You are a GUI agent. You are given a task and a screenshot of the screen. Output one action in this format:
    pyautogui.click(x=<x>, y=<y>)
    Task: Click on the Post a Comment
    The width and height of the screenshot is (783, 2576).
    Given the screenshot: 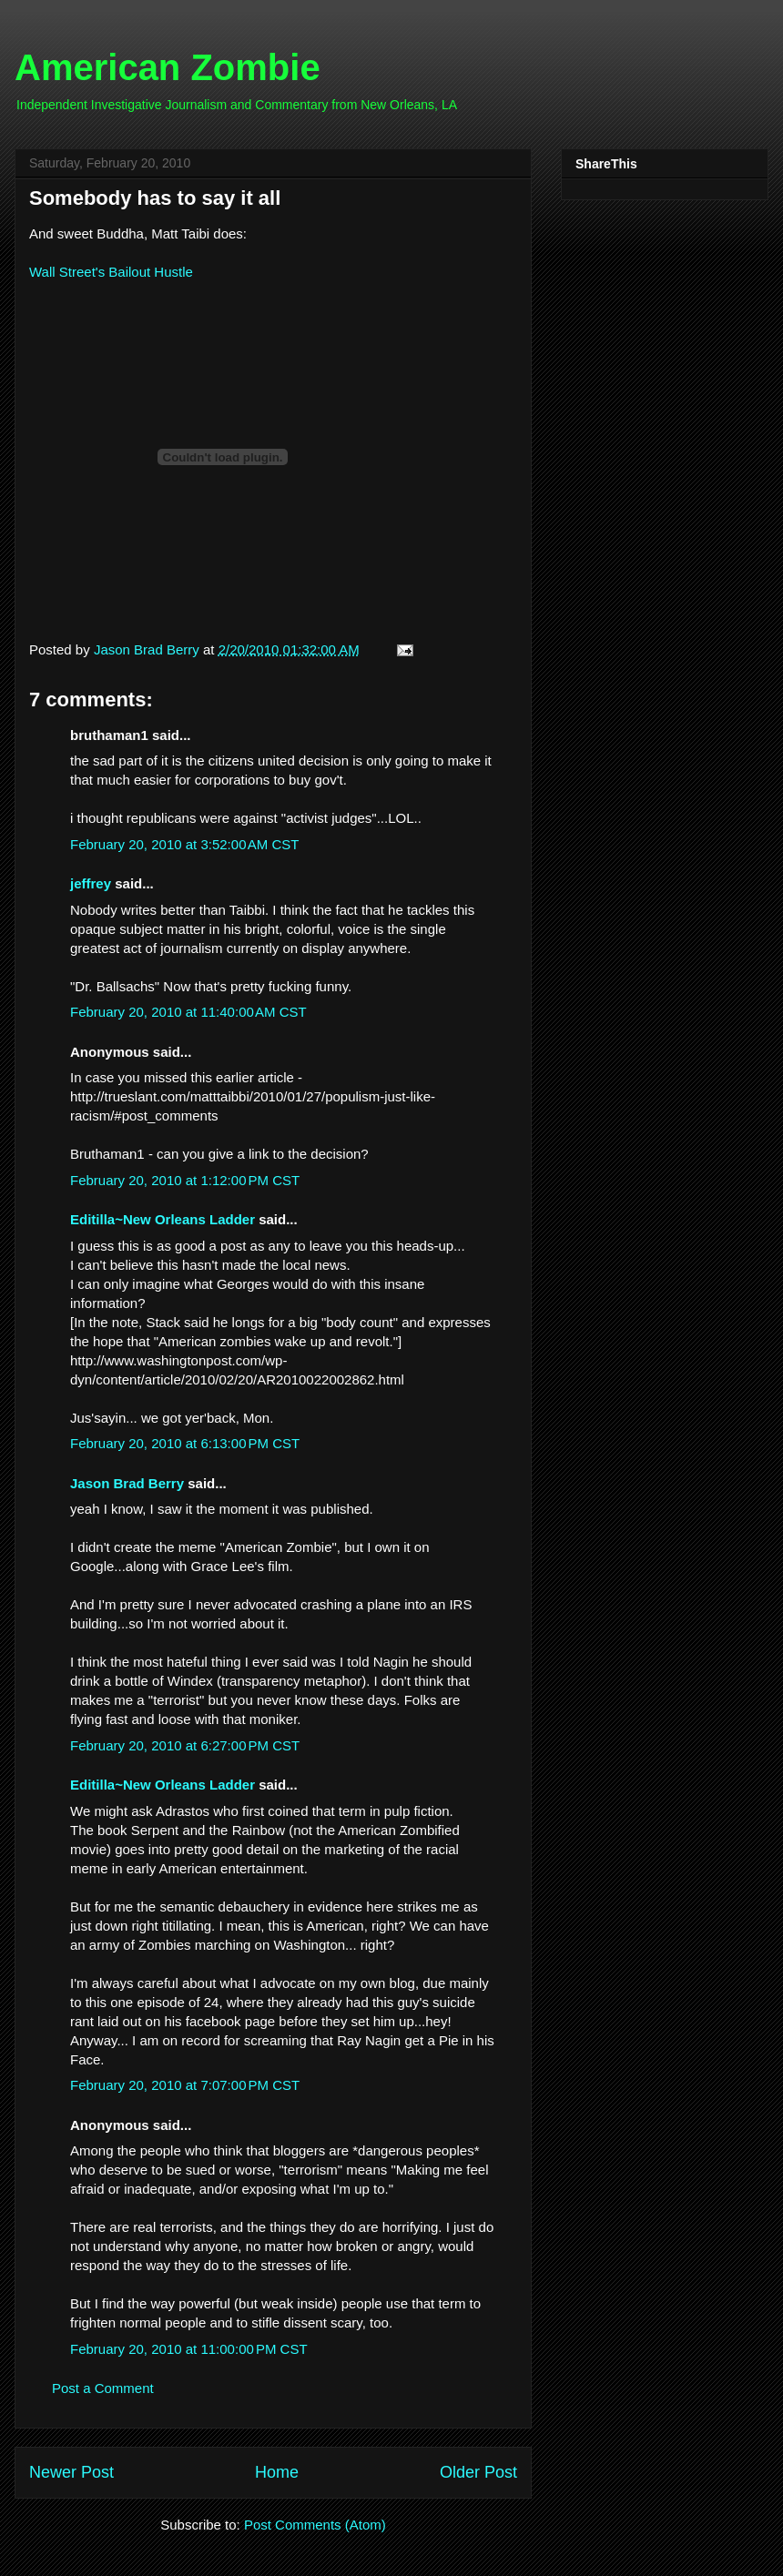 What is the action you would take?
    pyautogui.click(x=103, y=2388)
    